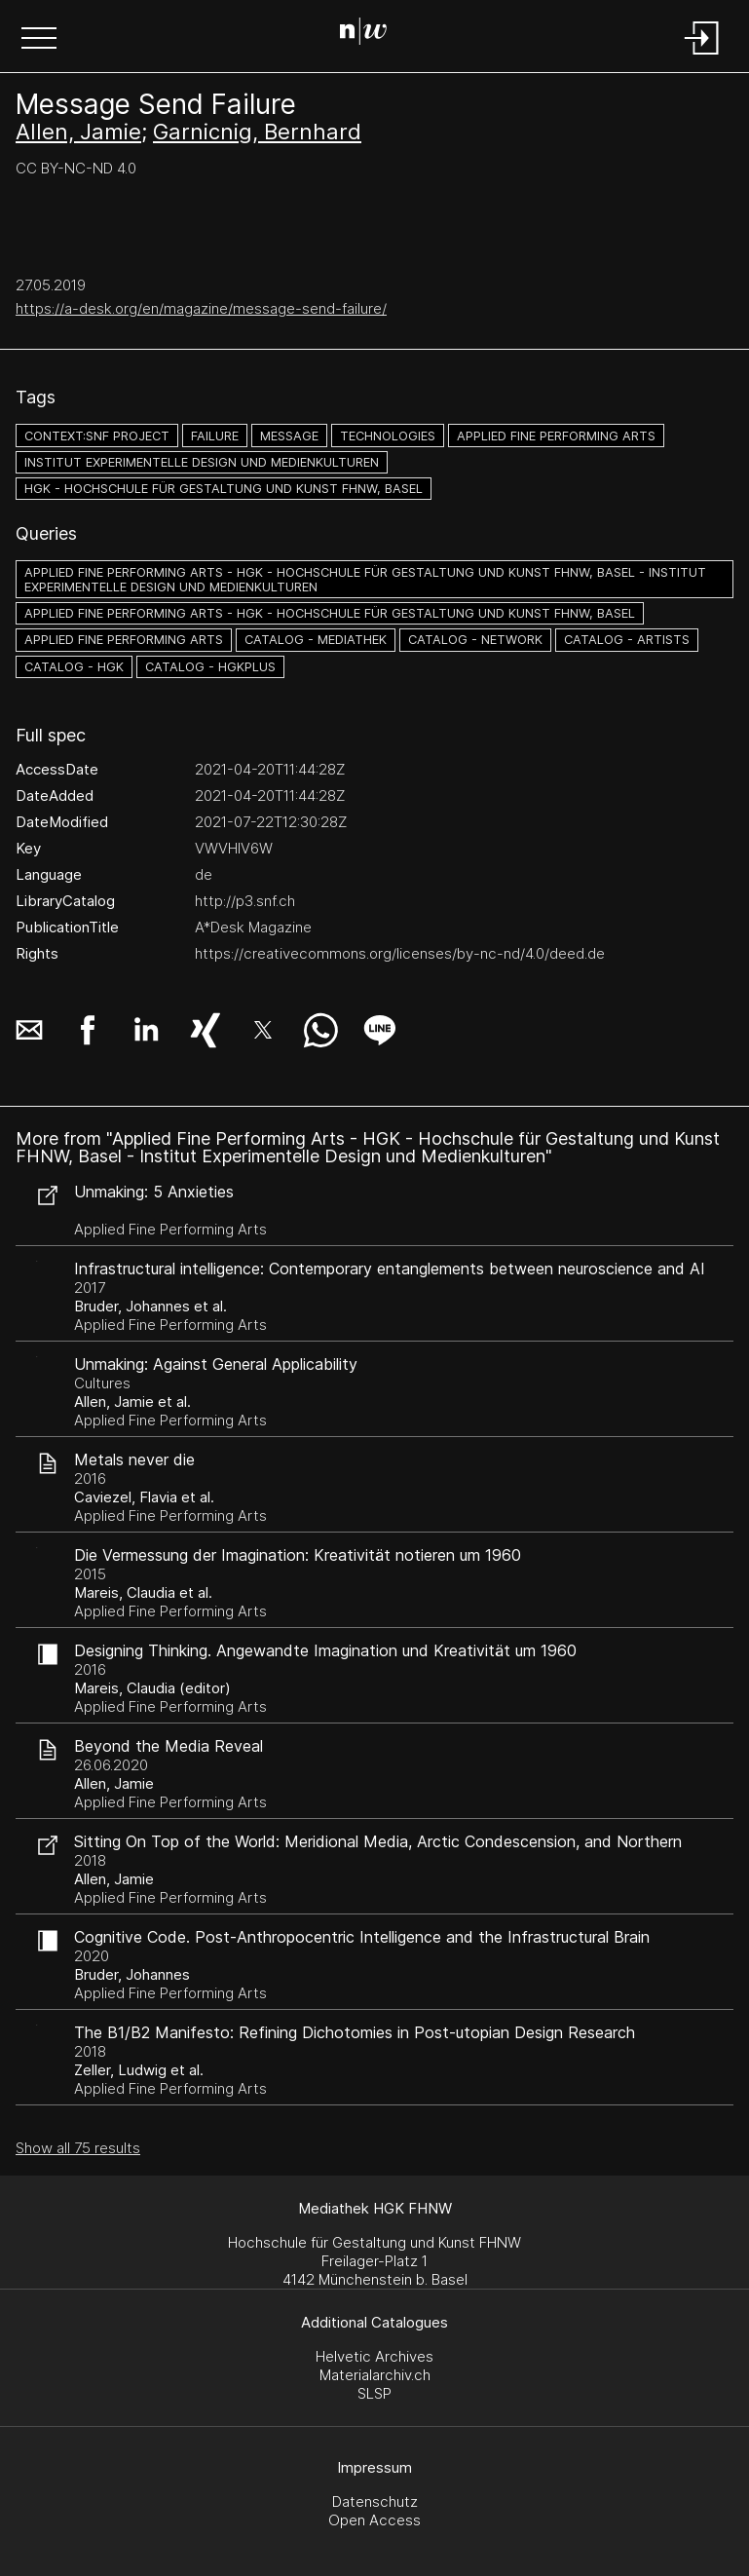  Describe the element at coordinates (257, 131) in the screenshot. I see `Garnicnig, Bernhard` at that location.